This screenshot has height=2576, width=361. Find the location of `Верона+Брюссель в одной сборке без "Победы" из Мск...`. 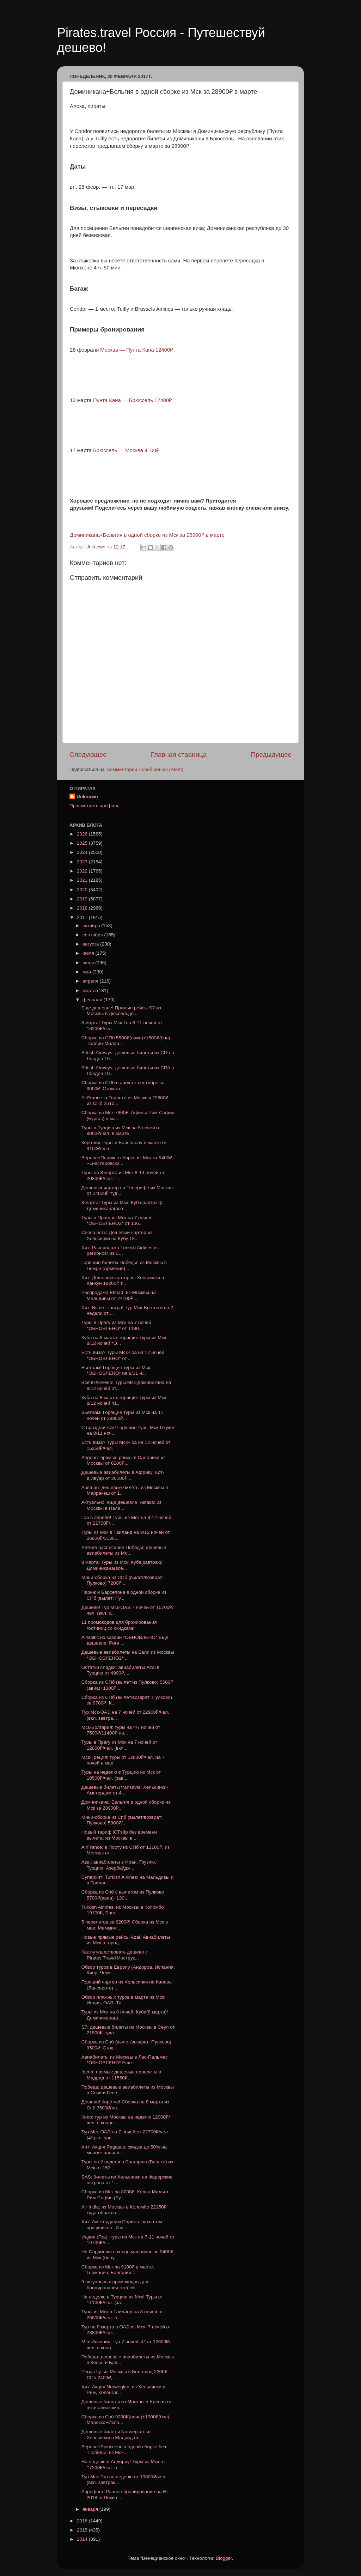

Верона+Брюссель в одной сборке без "Победы" из Мск... is located at coordinates (123, 2449).